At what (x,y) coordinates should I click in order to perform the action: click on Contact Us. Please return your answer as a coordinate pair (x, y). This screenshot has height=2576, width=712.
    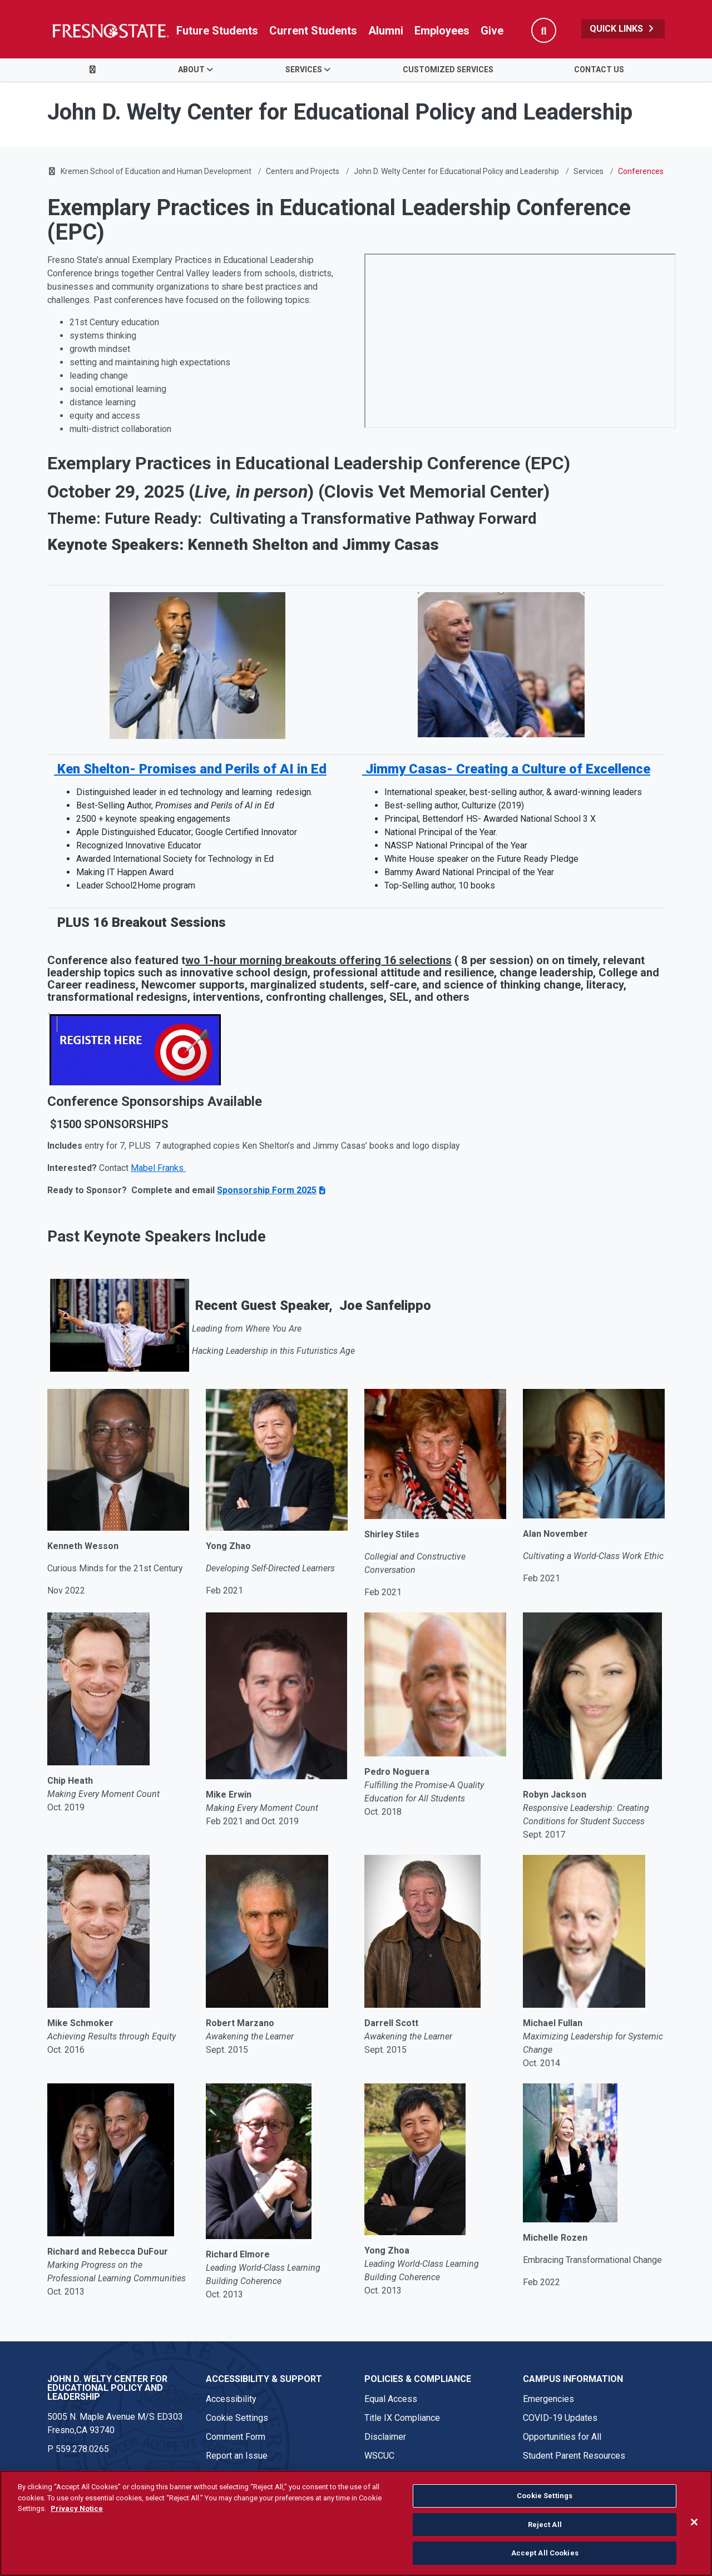
    Looking at the image, I should click on (599, 69).